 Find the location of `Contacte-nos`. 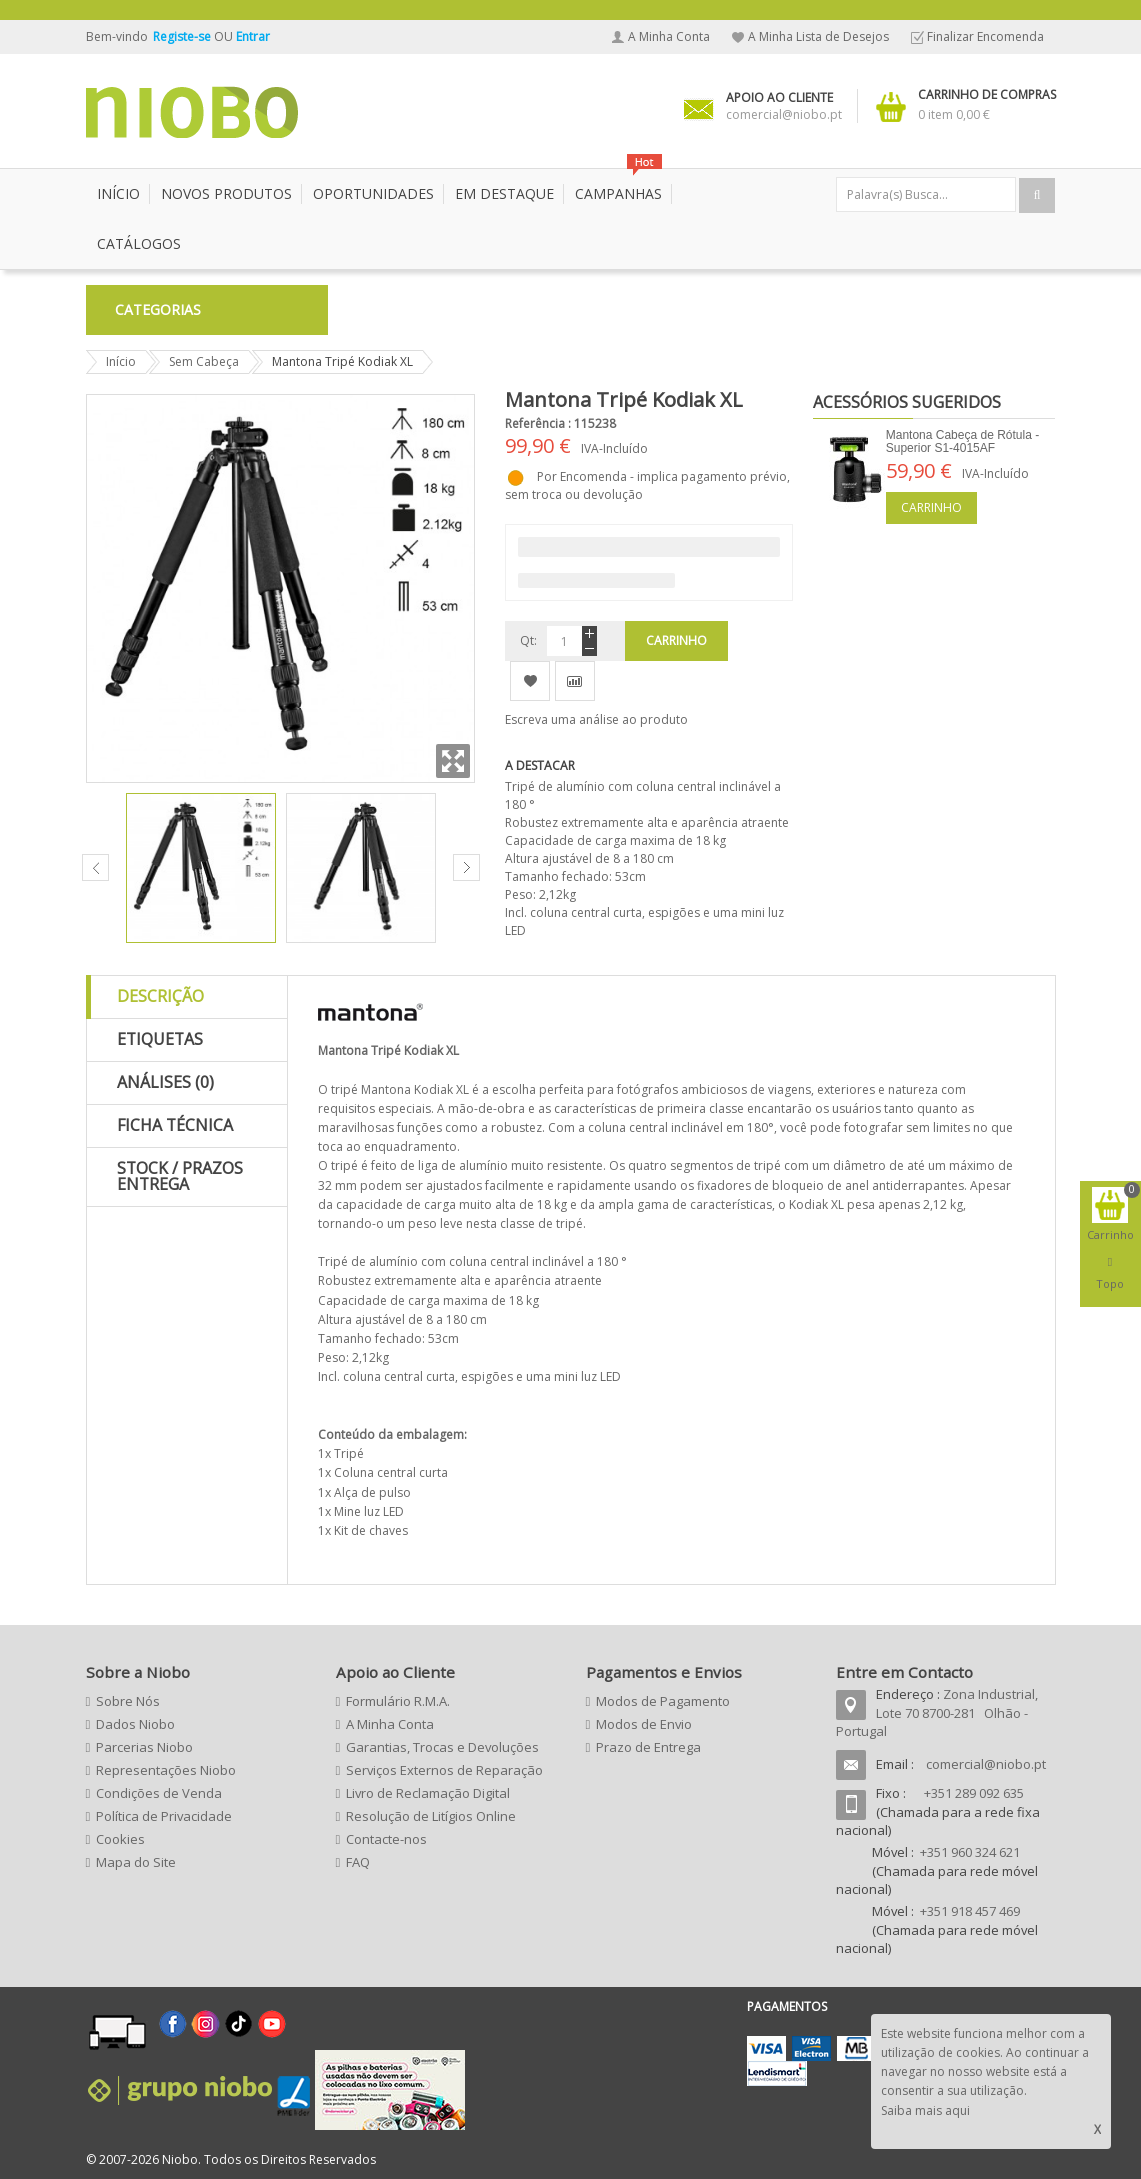

Contacte-nos is located at coordinates (386, 1839).